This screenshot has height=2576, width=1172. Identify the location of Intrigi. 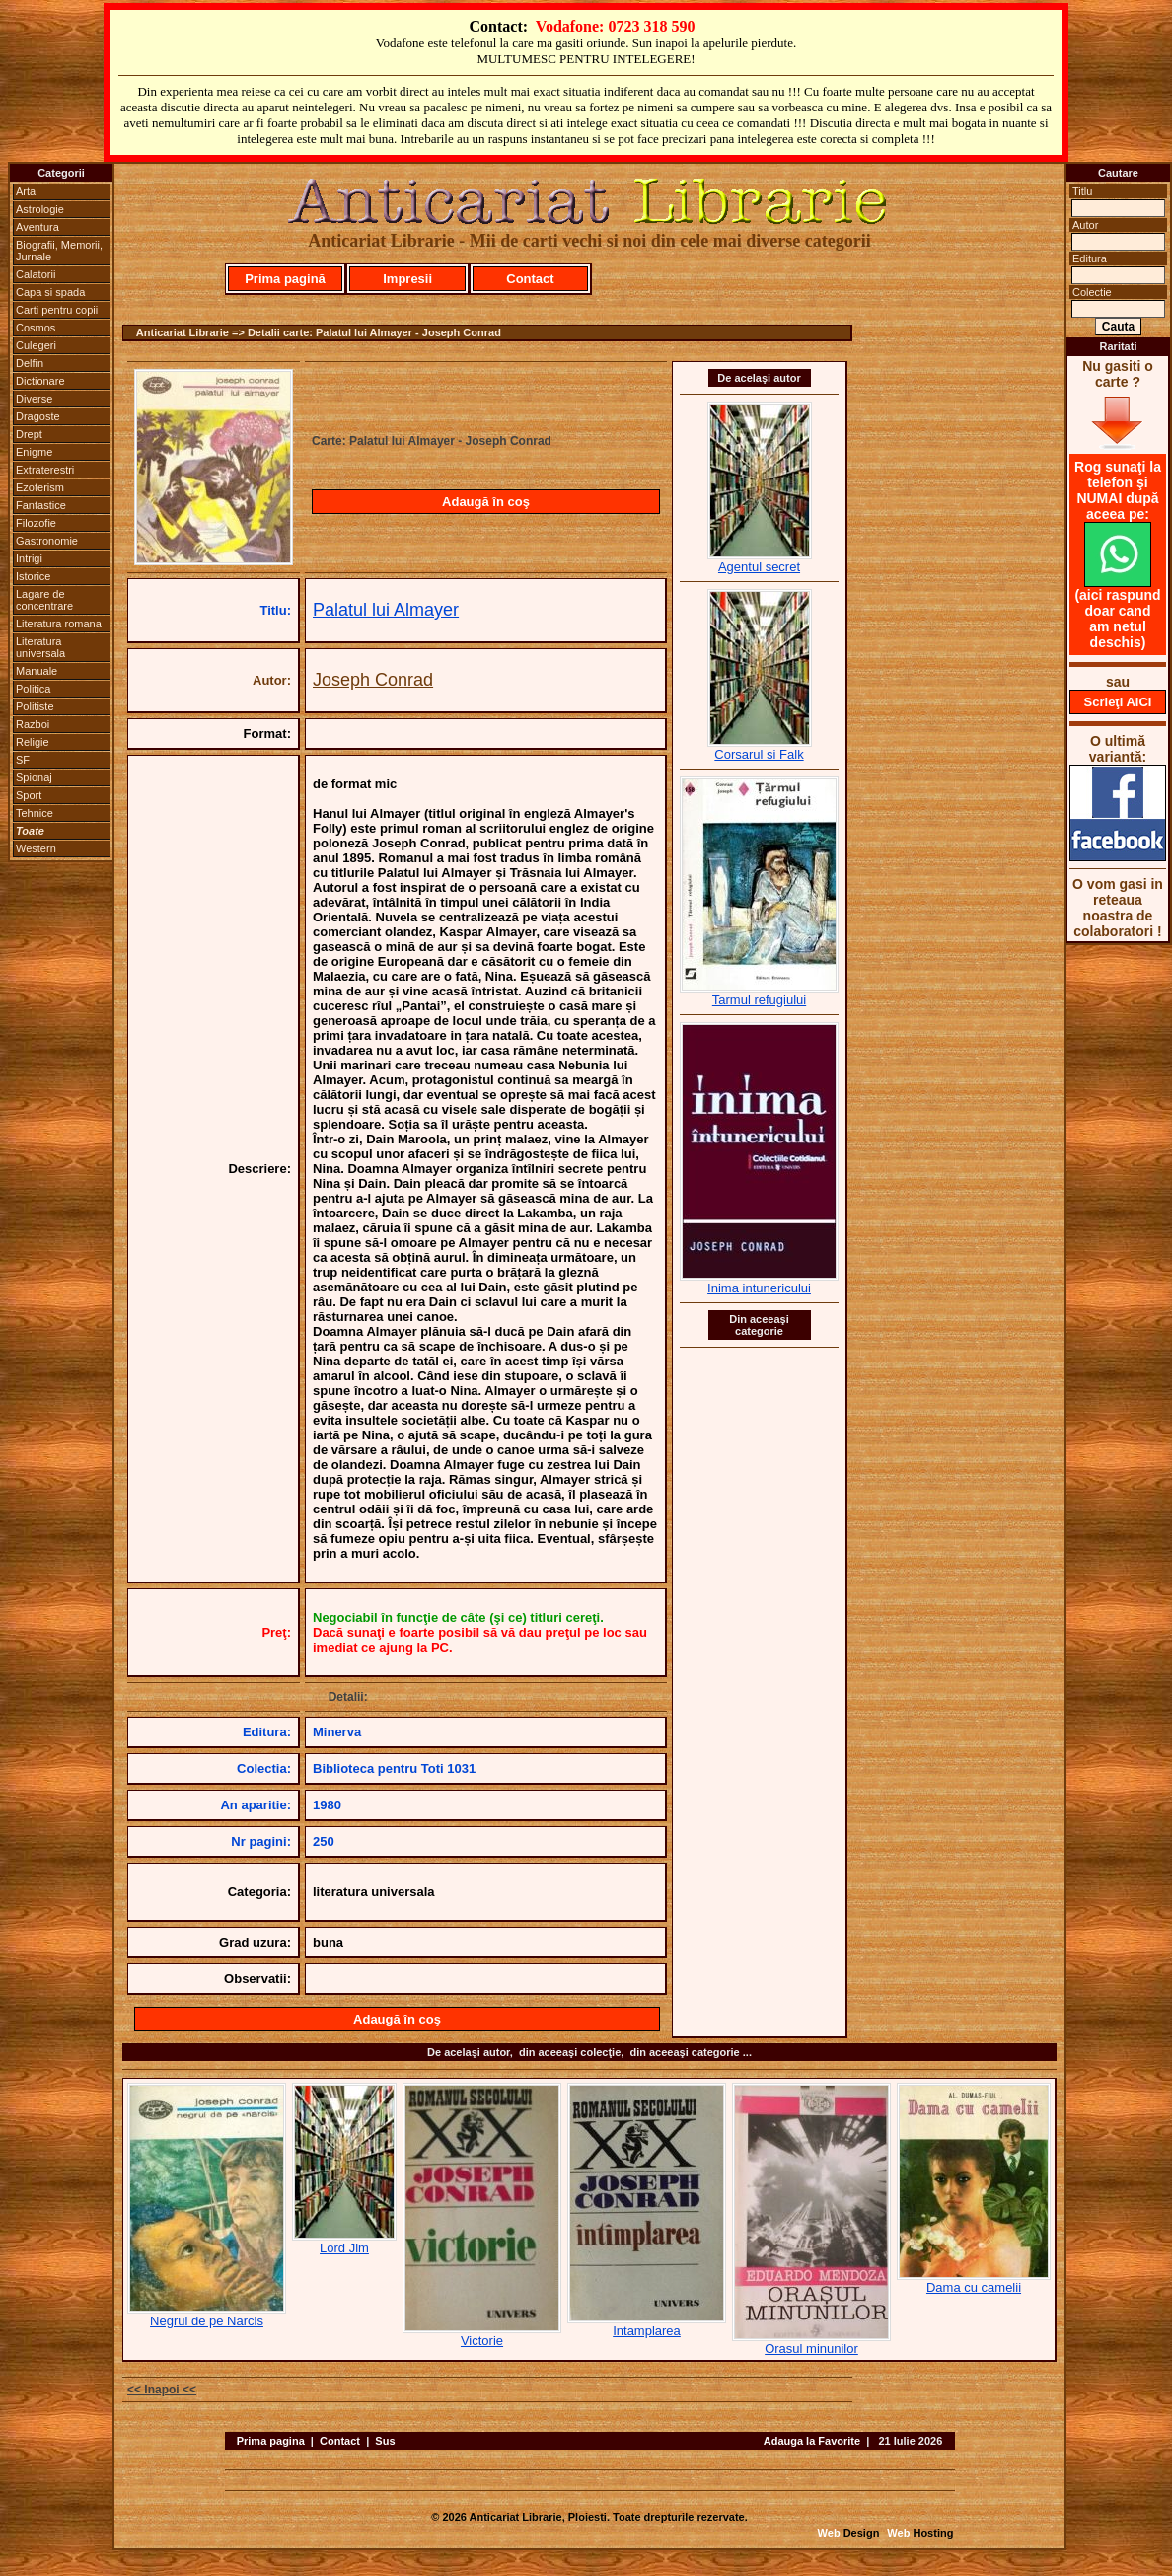
(29, 558).